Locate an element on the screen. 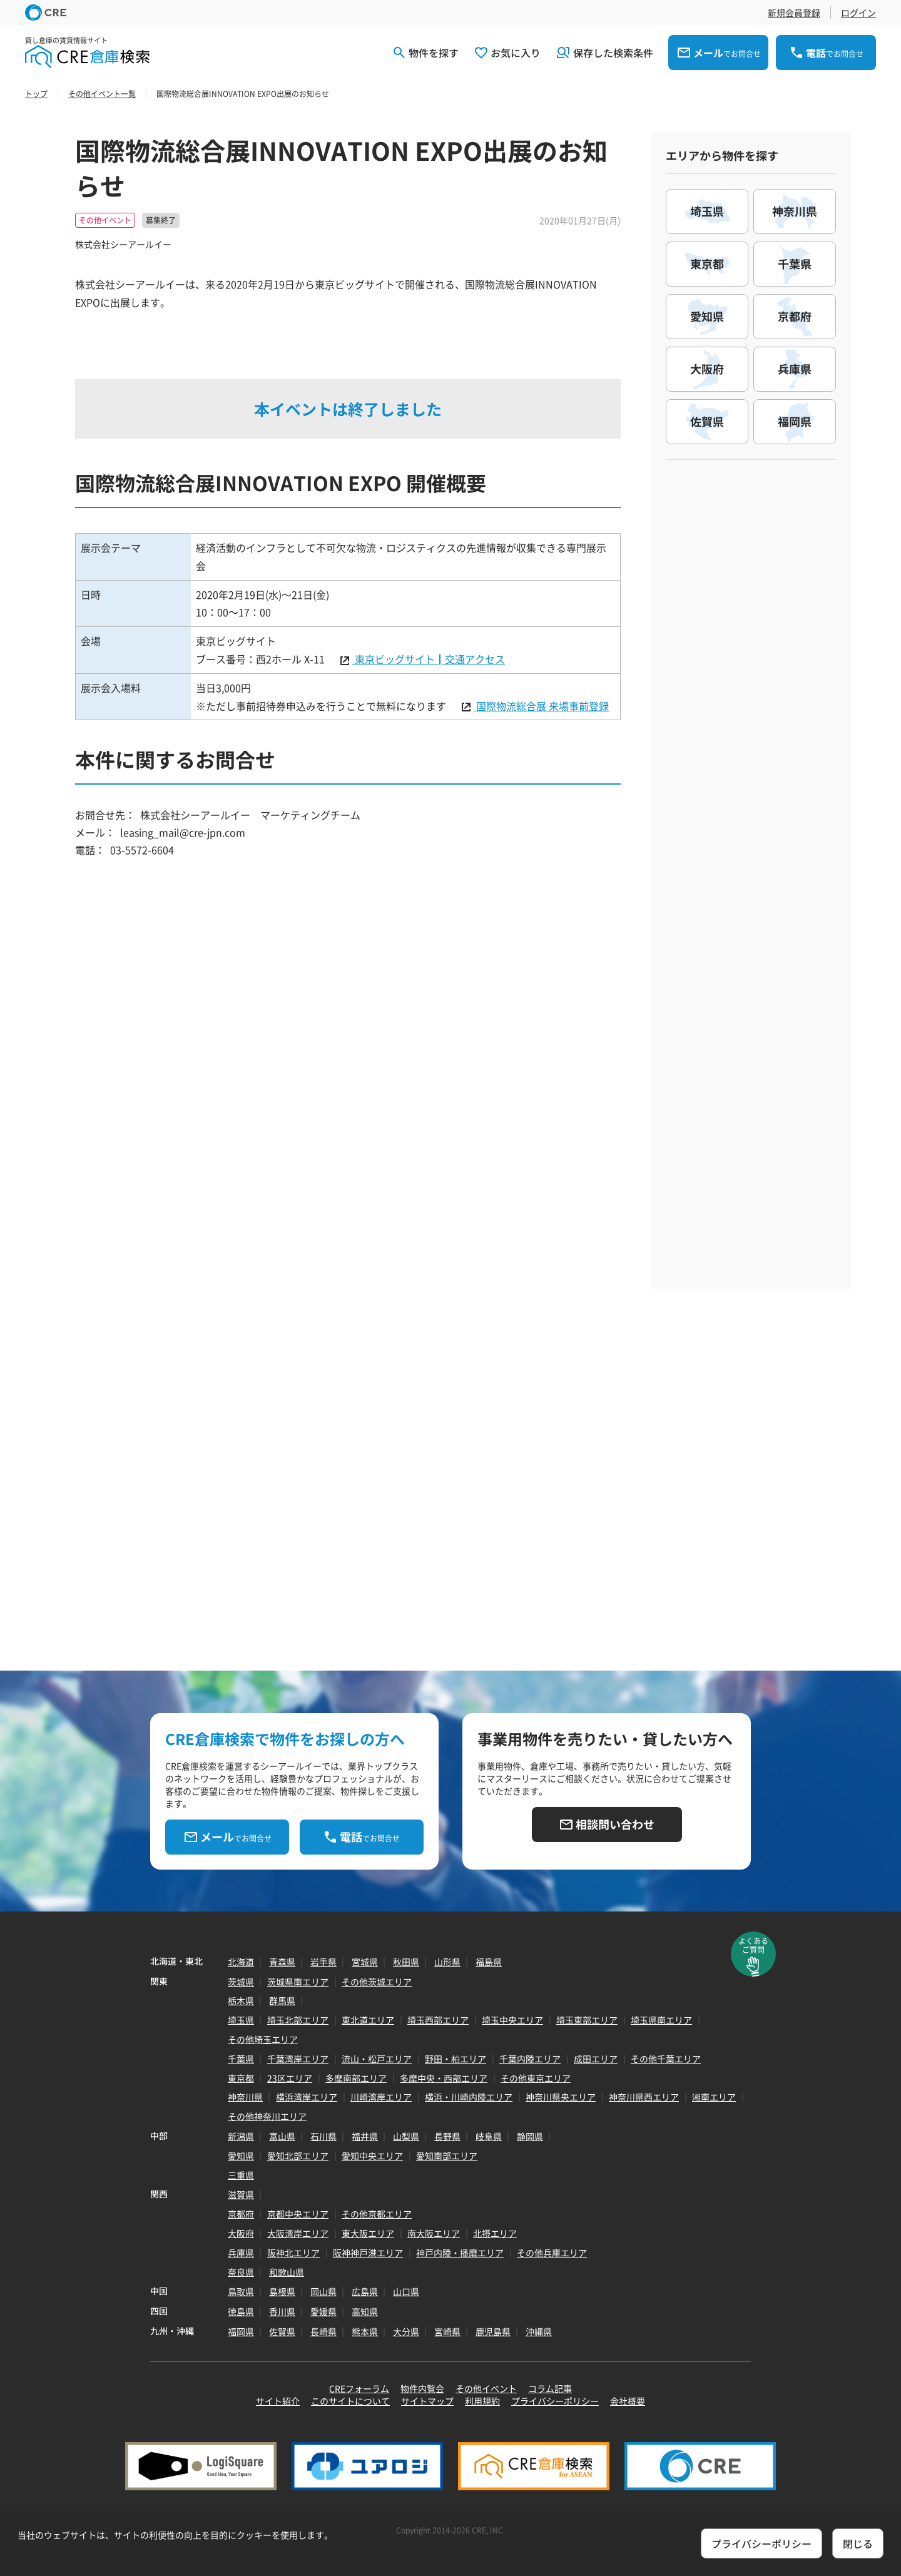 This screenshot has height=2576, width=901. その他埼玉エリア is located at coordinates (263, 2039).